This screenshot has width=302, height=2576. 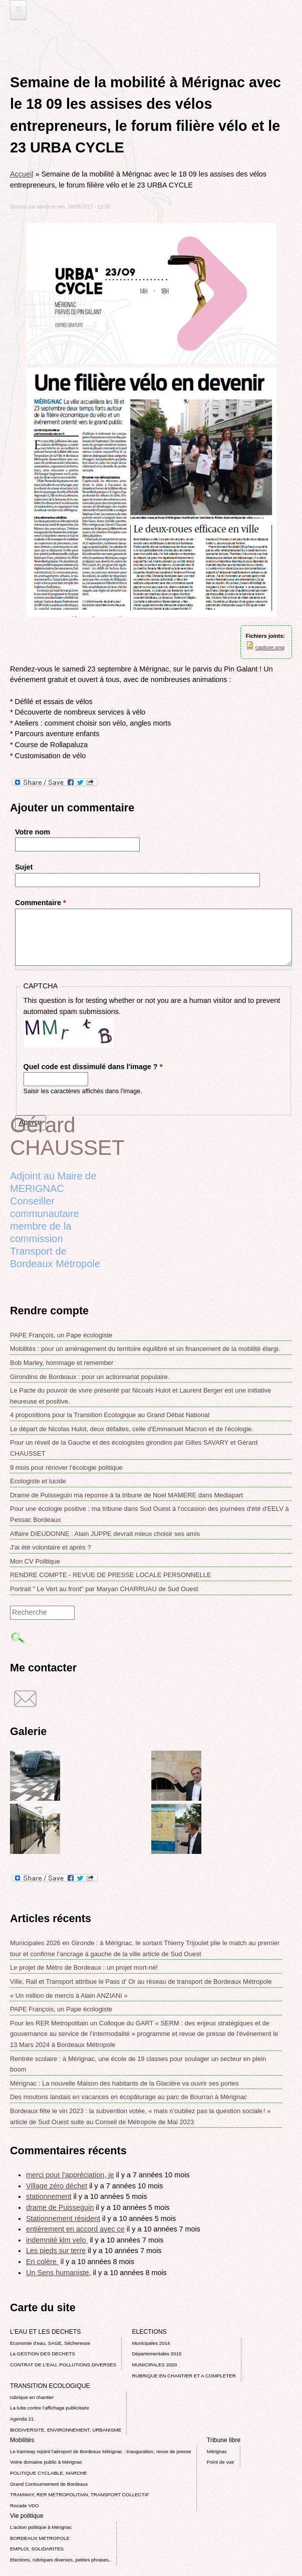 What do you see at coordinates (183, 2375) in the screenshot?
I see `RUBRIQUE EN CHANTIER ET A COMPLETER` at bounding box center [183, 2375].